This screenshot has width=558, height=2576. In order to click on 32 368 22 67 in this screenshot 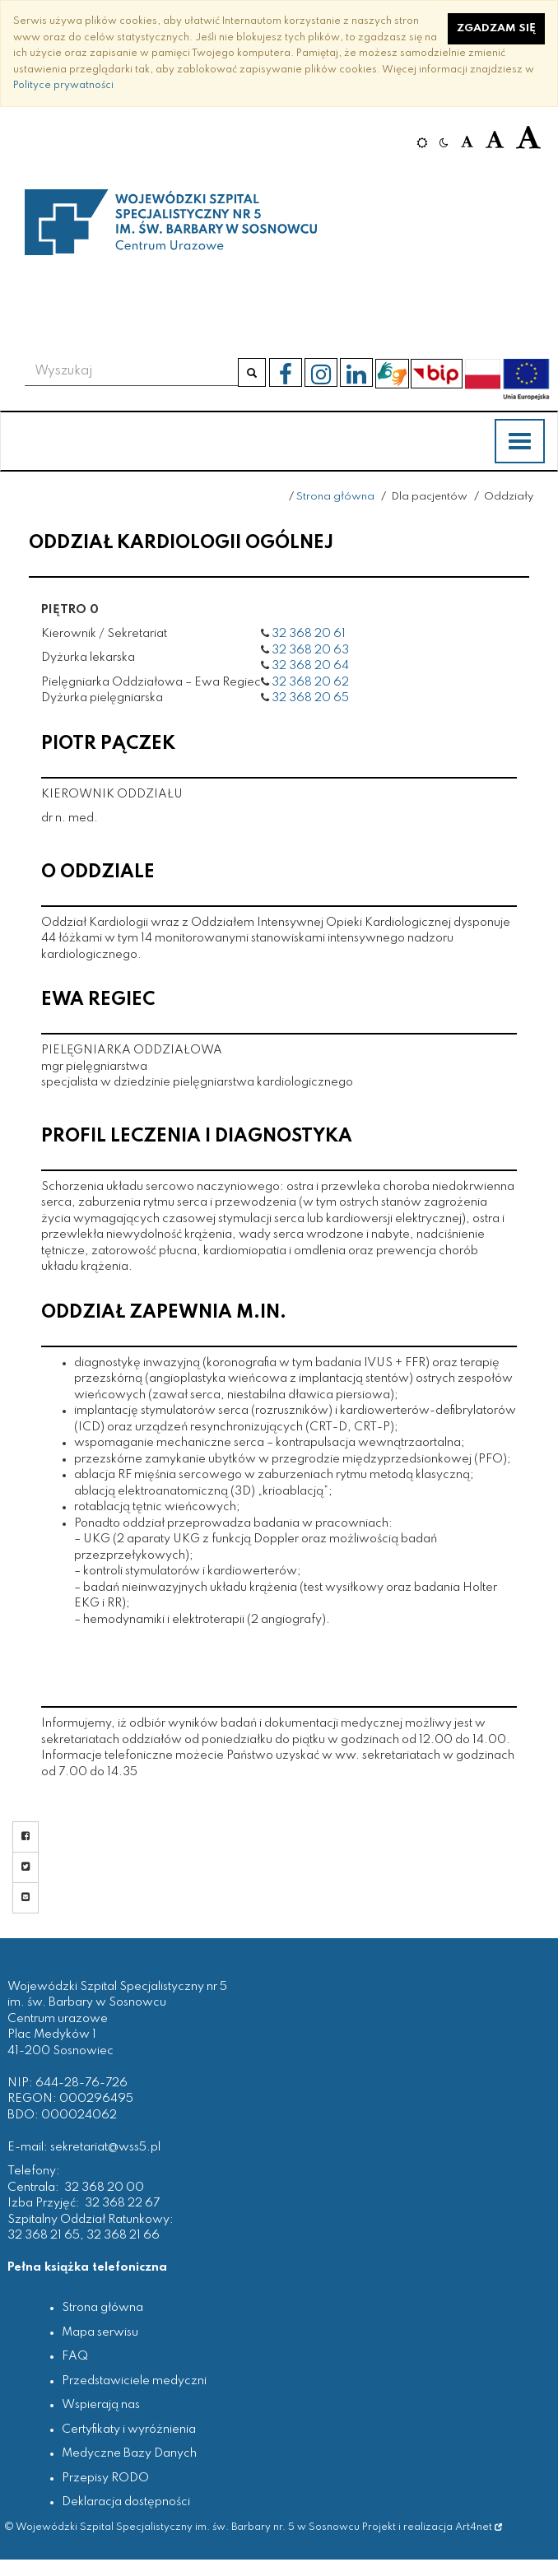, I will do `click(122, 2203)`.